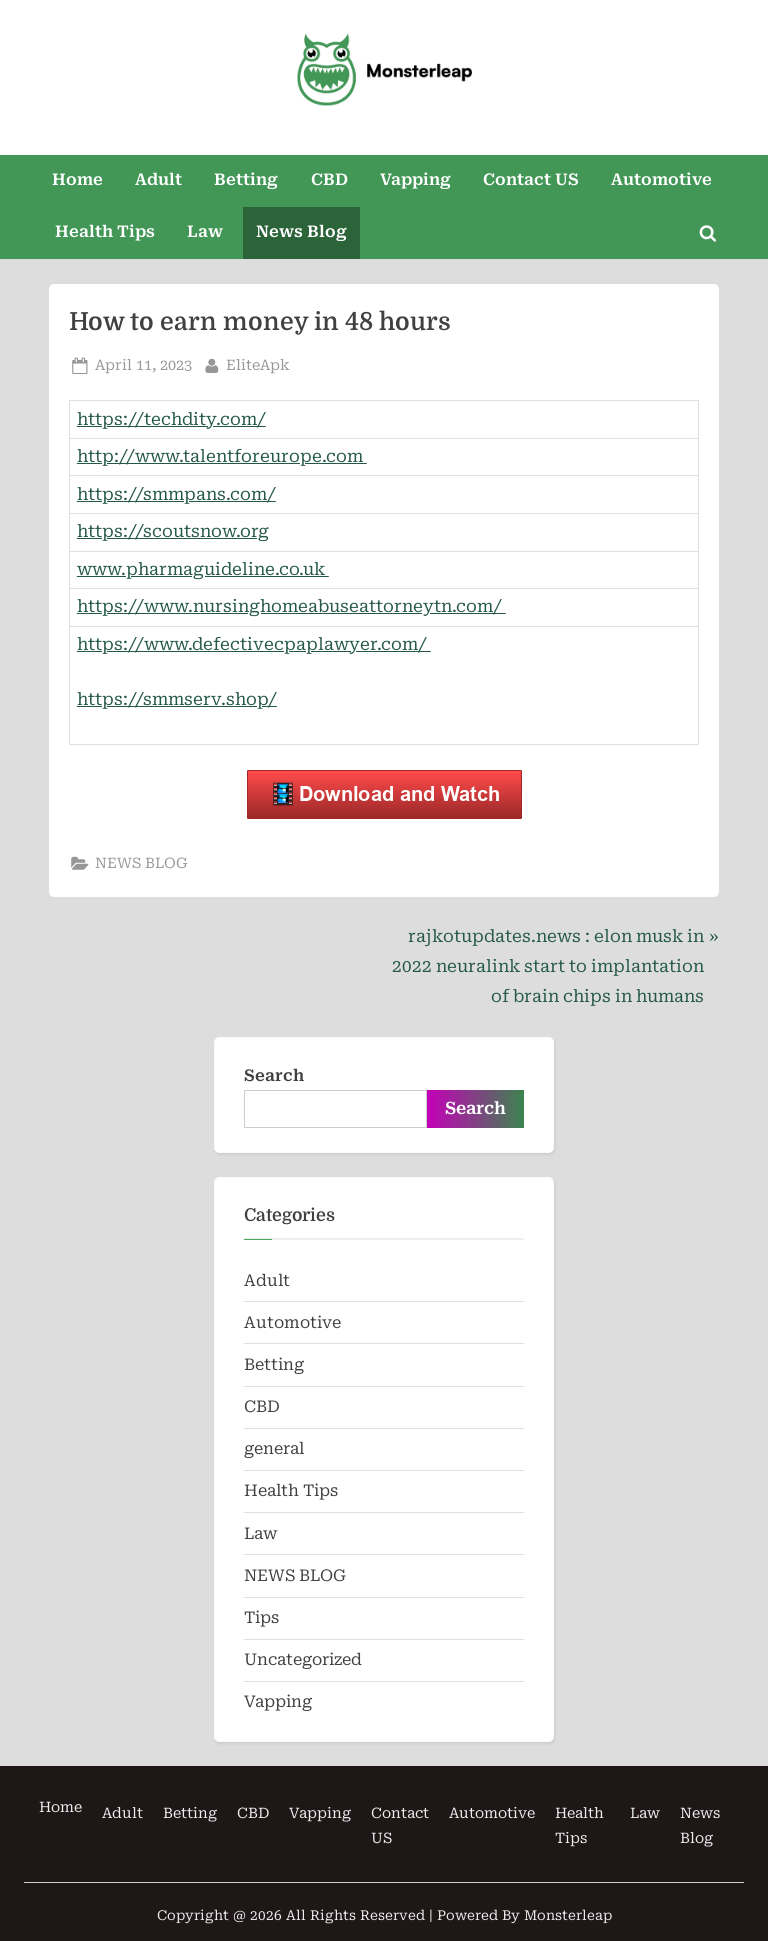  What do you see at coordinates (205, 231) in the screenshot?
I see `Law` at bounding box center [205, 231].